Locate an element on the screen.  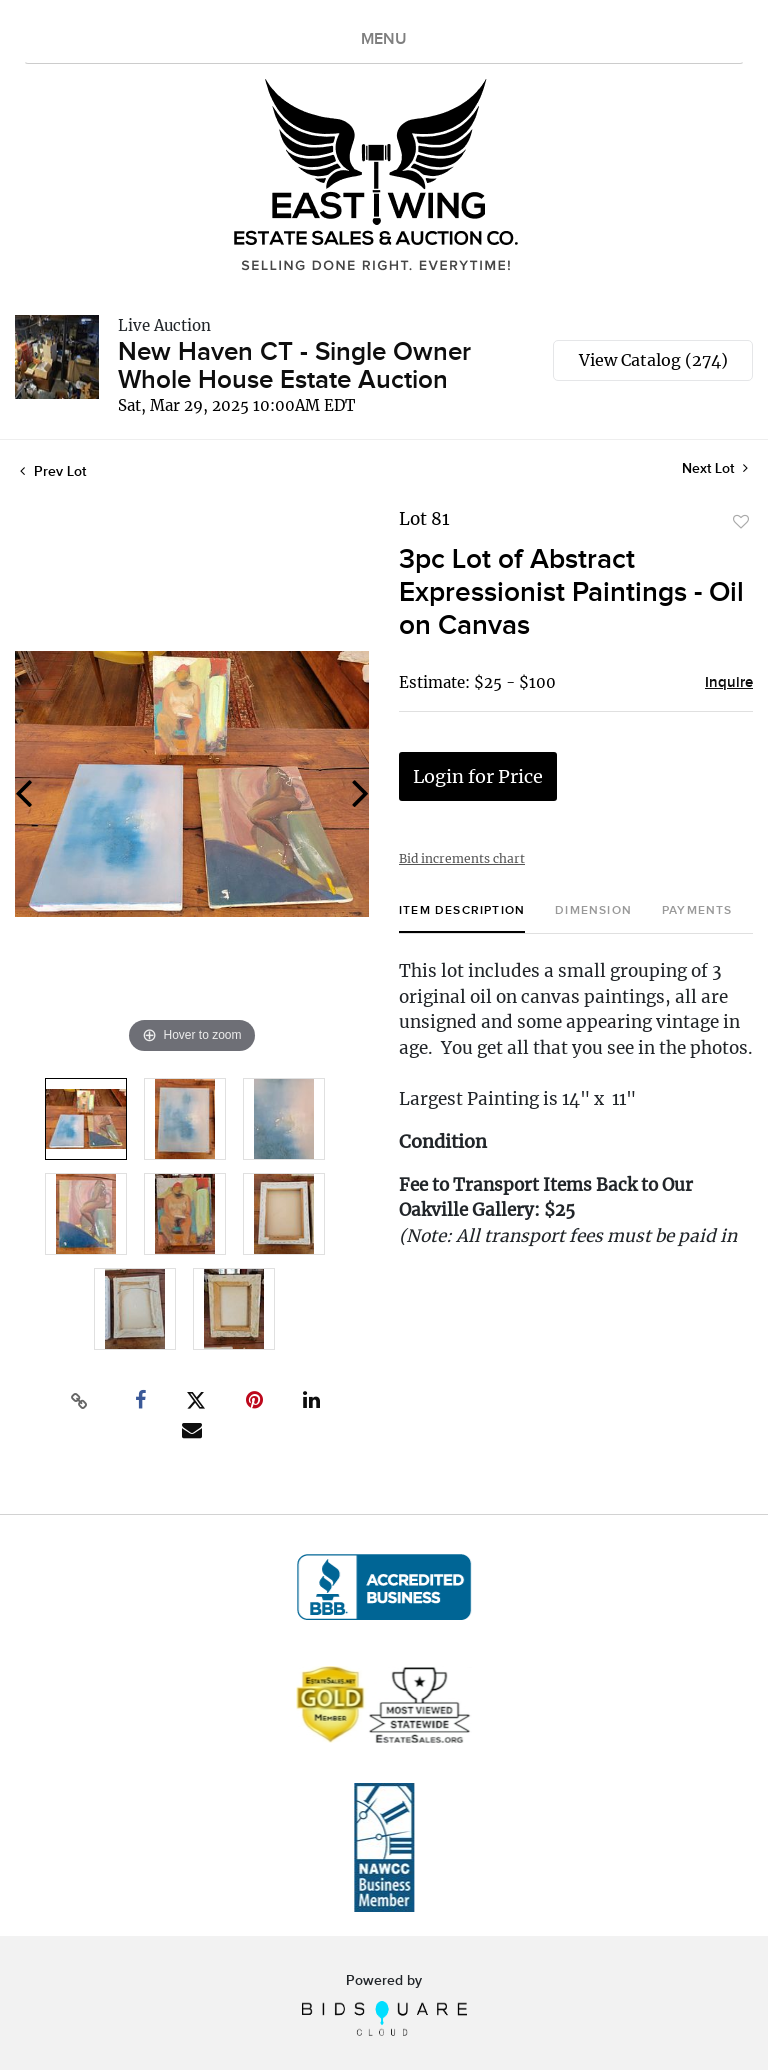
[Copy link to clipboard] is located at coordinates (80, 1401).